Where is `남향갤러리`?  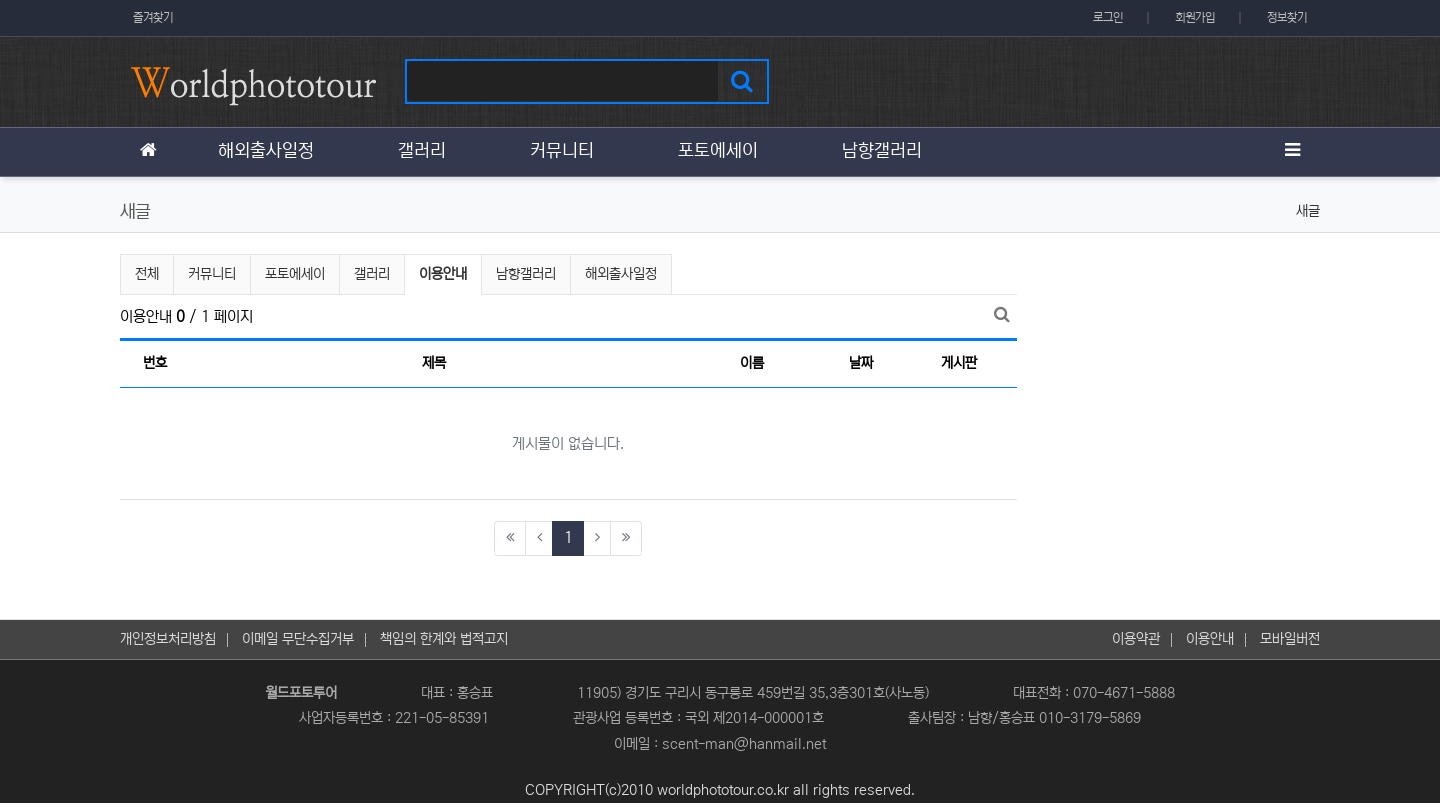 남향갤러리 is located at coordinates (526, 274).